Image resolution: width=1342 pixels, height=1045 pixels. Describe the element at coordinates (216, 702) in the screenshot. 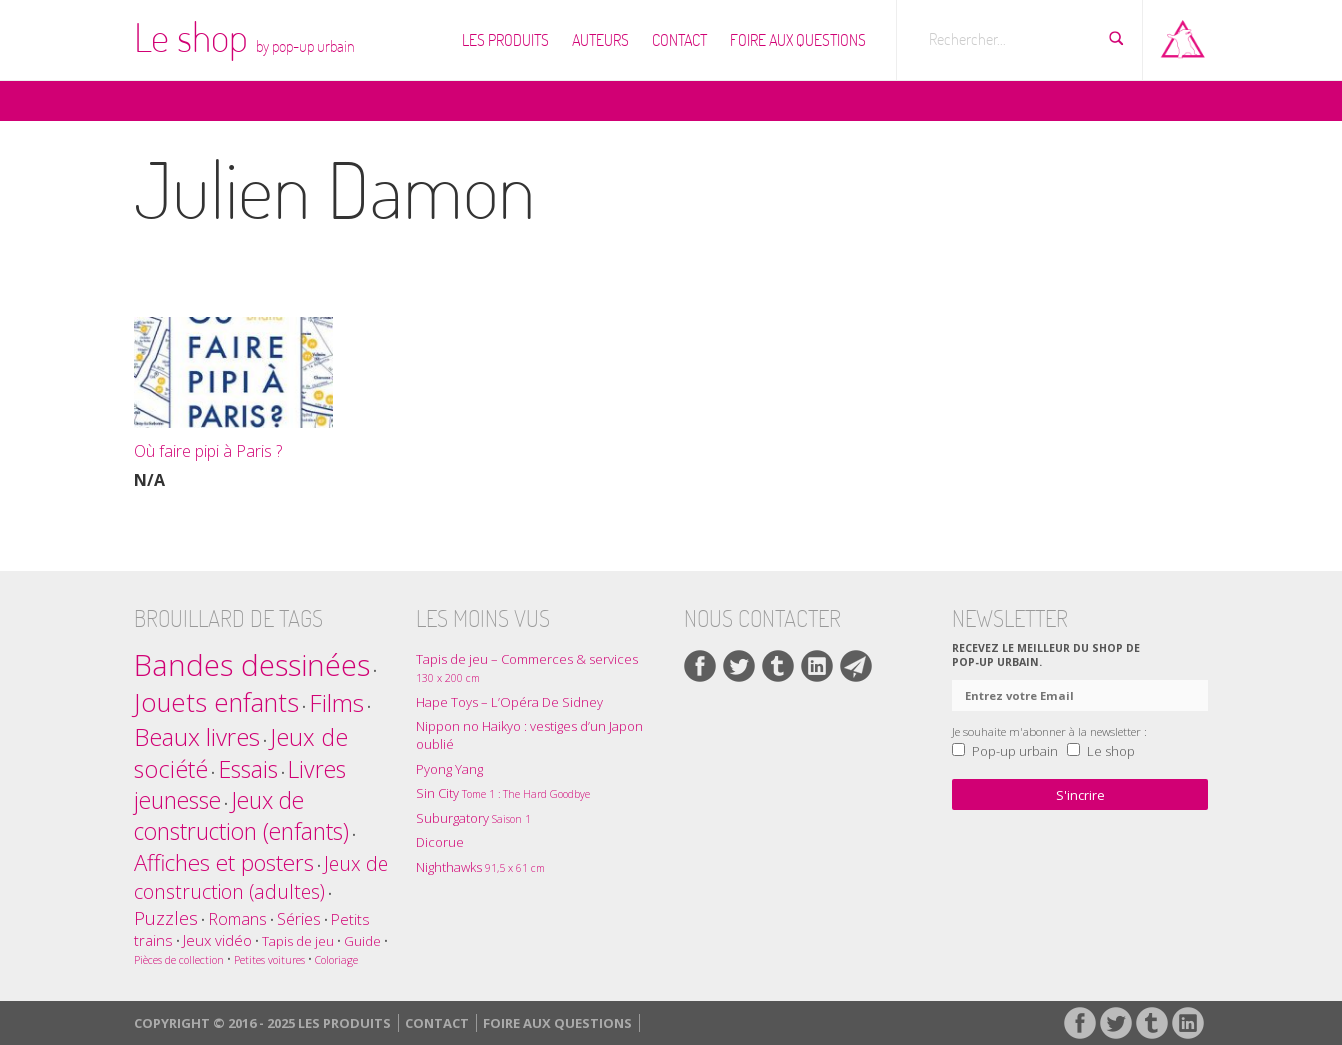

I see `Jouets enfants [Jouets enfants (21 éléments)]` at that location.